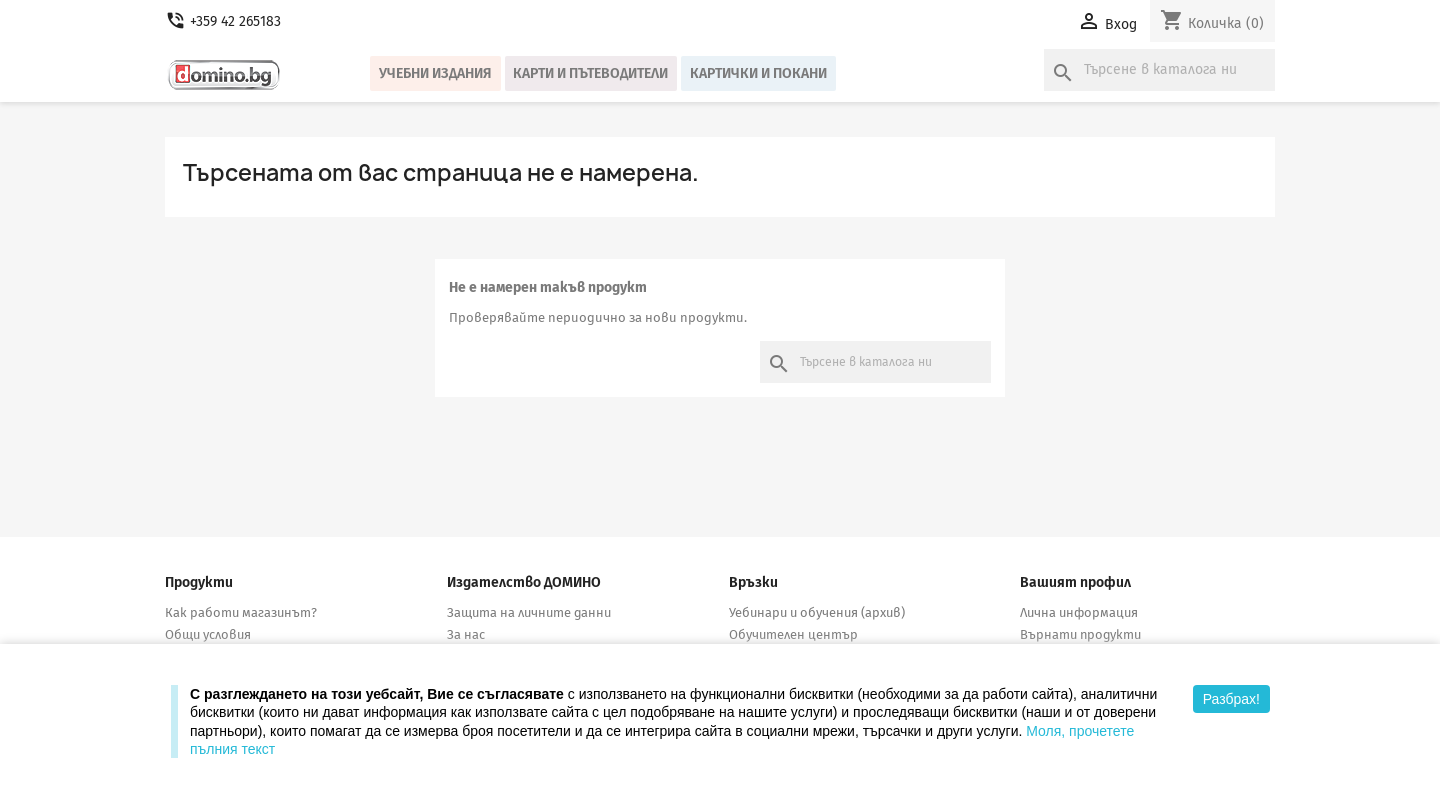 The image size is (1440, 799). Describe the element at coordinates (435, 73) in the screenshot. I see `Учебни издания` at that location.